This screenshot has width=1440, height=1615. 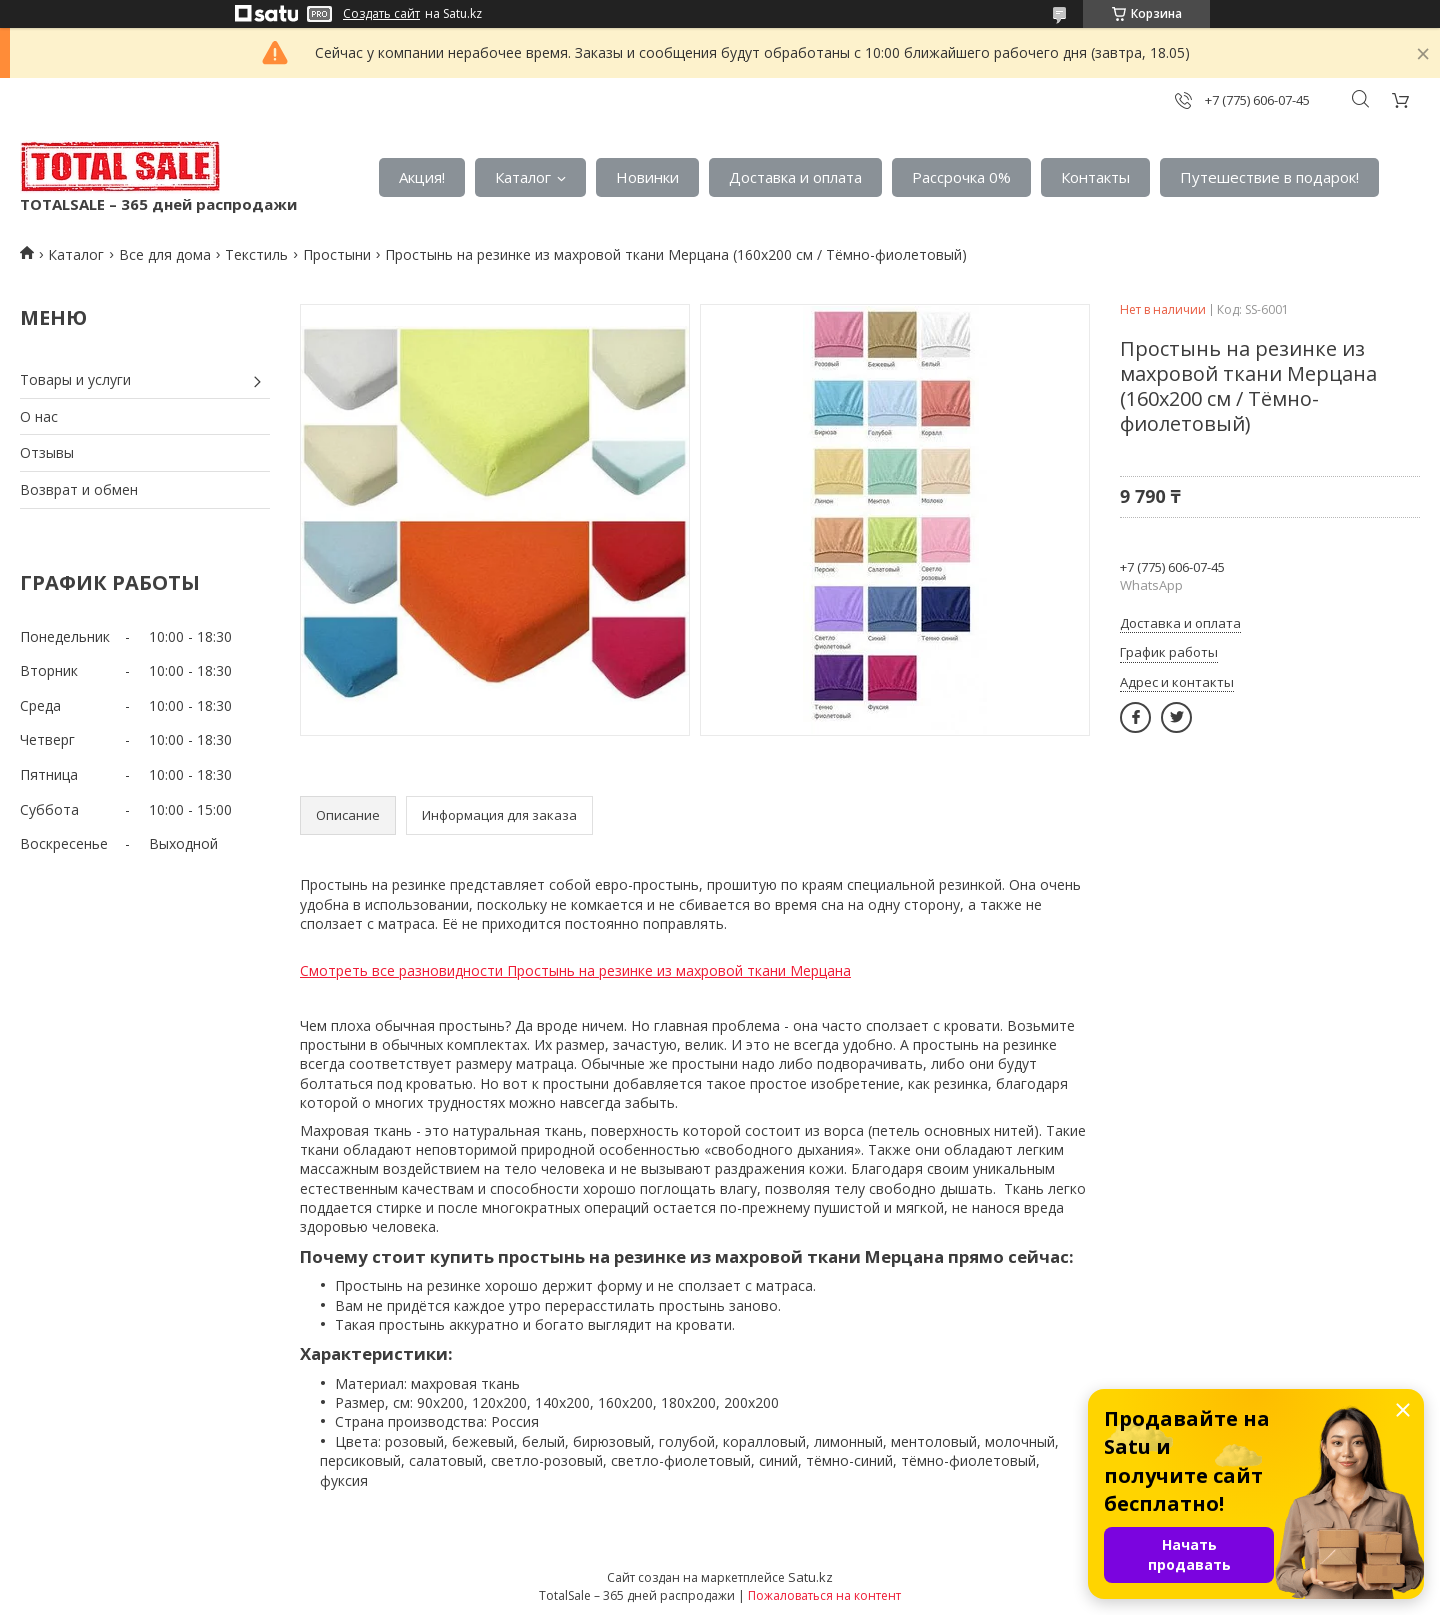 I want to click on Товары и услуги, so click(x=75, y=379).